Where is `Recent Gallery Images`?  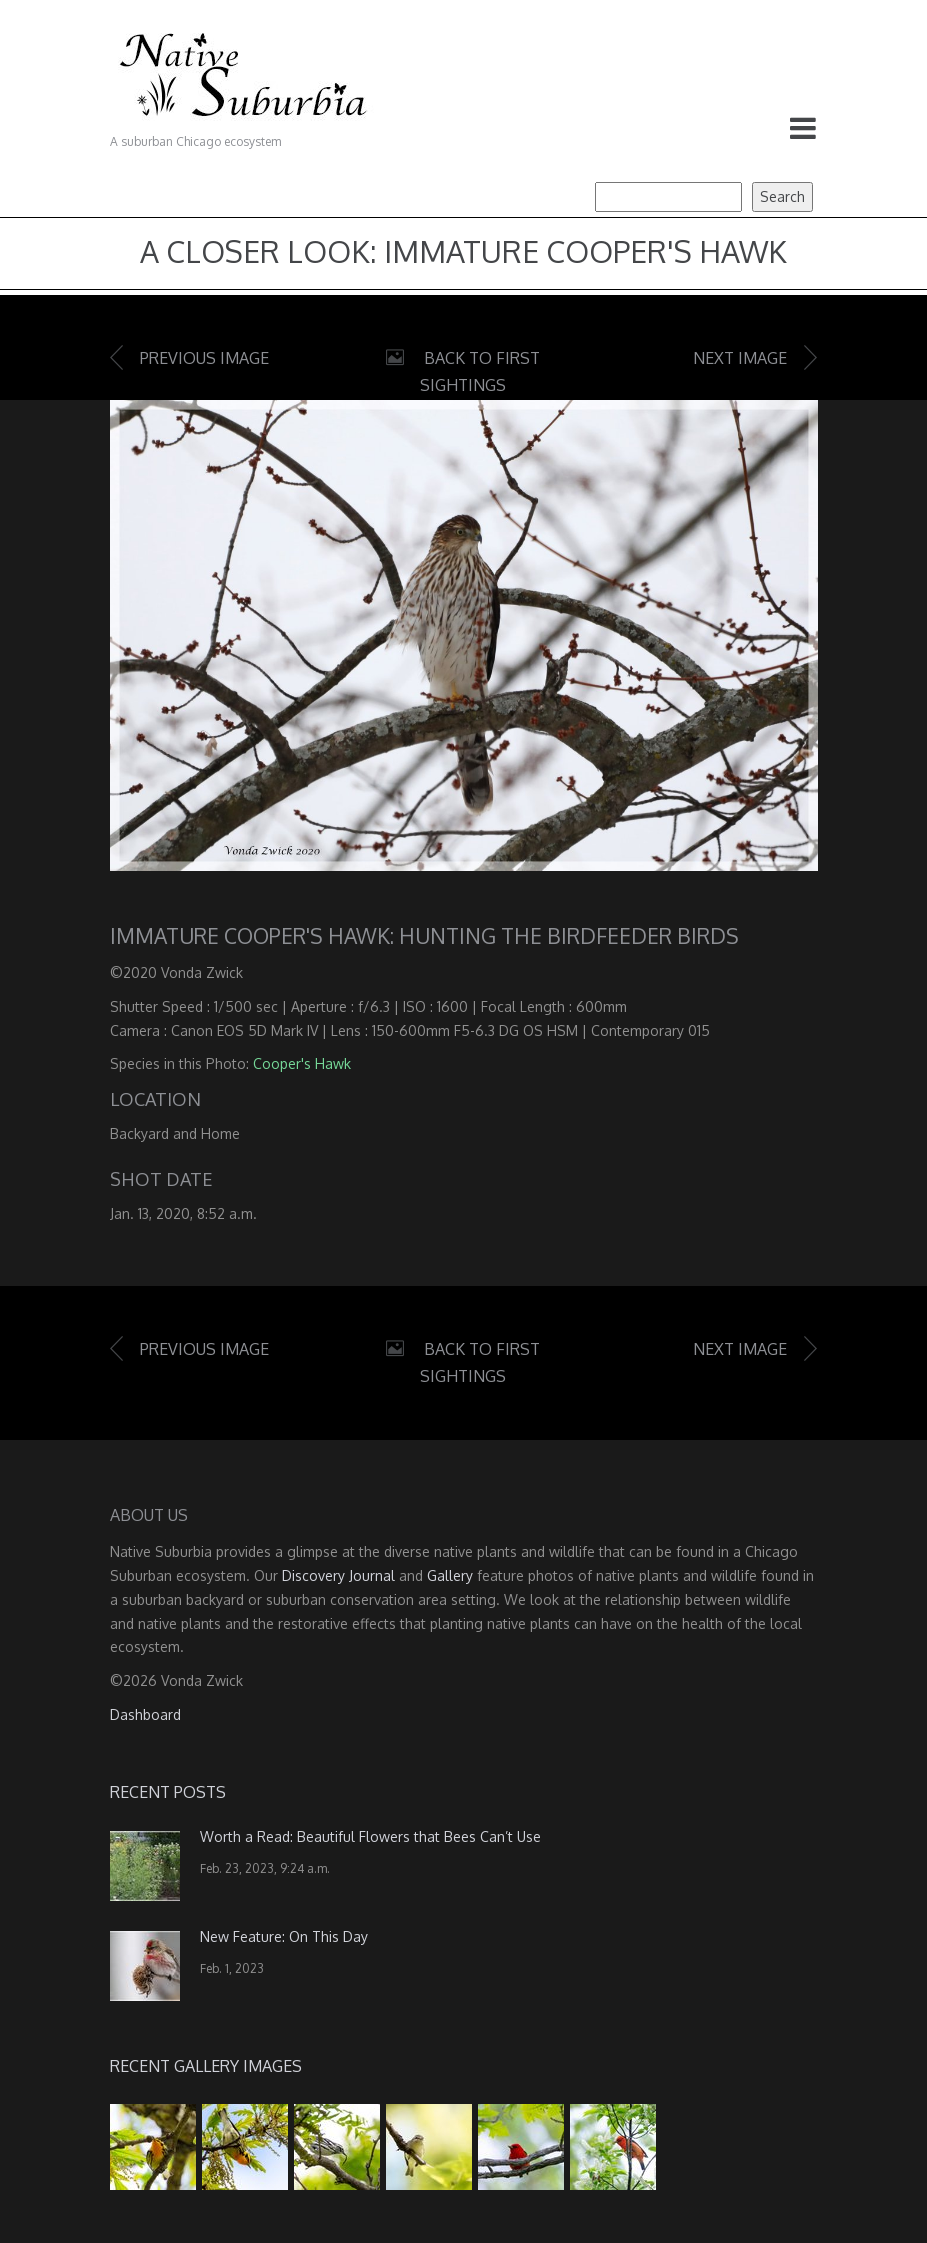 Recent Gallery Images is located at coordinates (206, 2066).